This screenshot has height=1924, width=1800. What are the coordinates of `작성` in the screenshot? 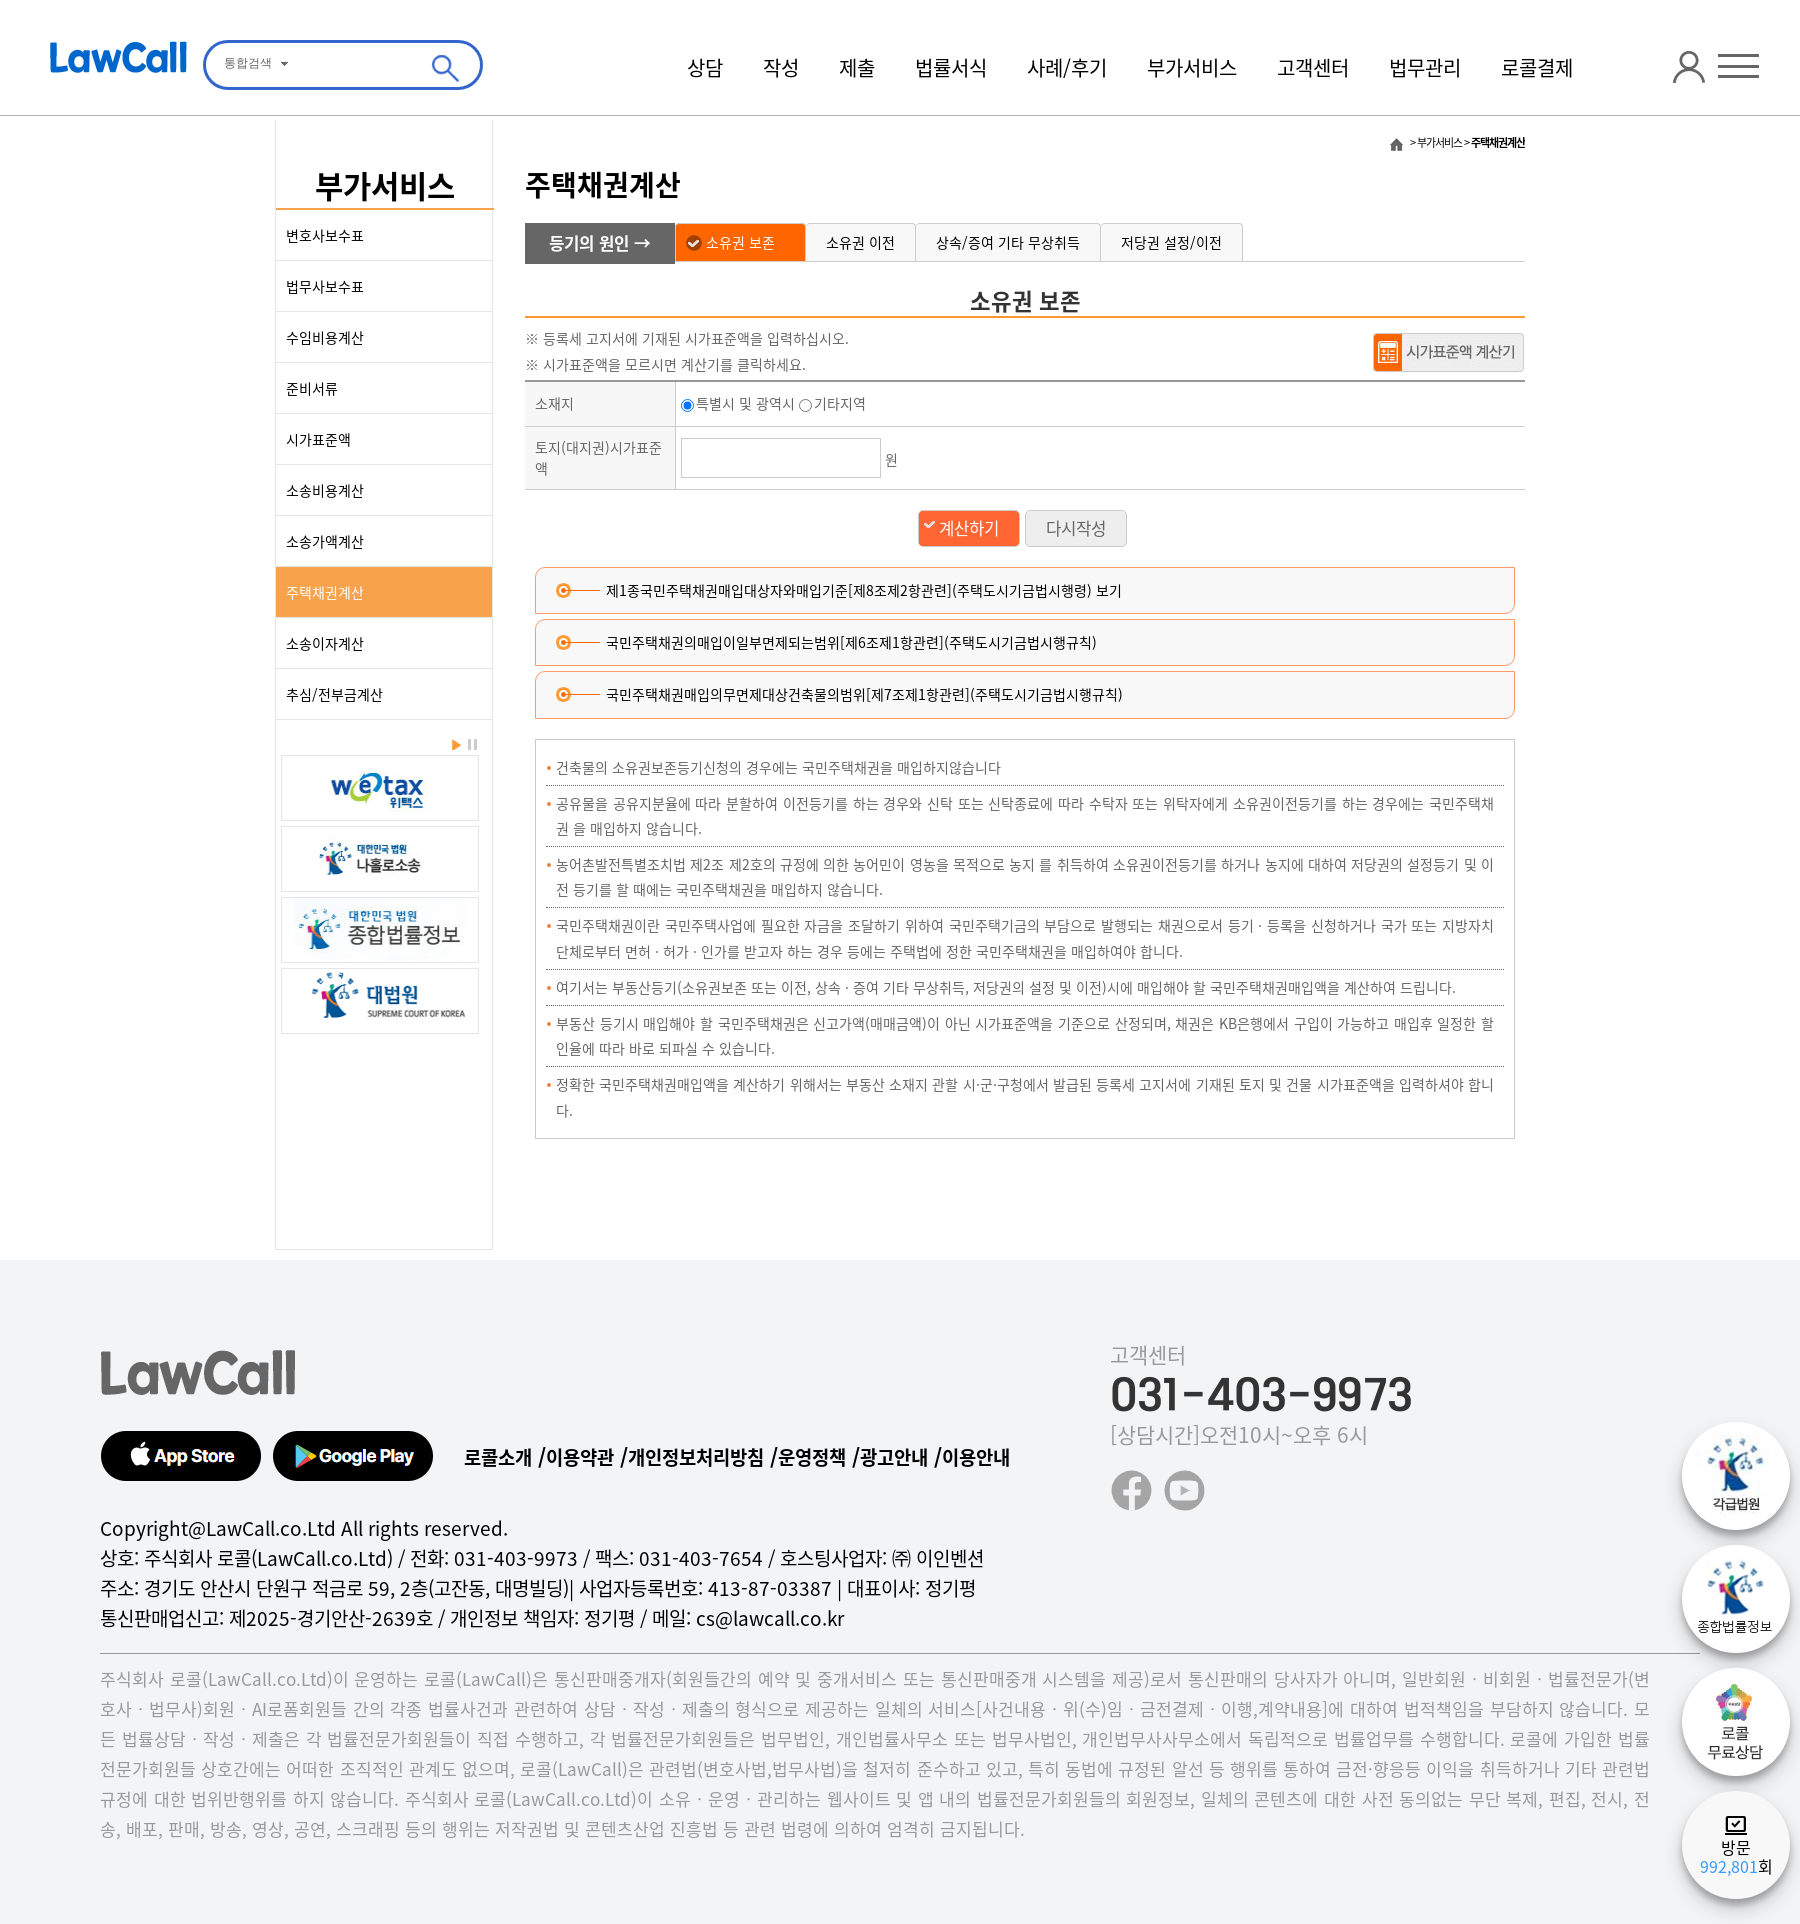 It's located at (781, 67).